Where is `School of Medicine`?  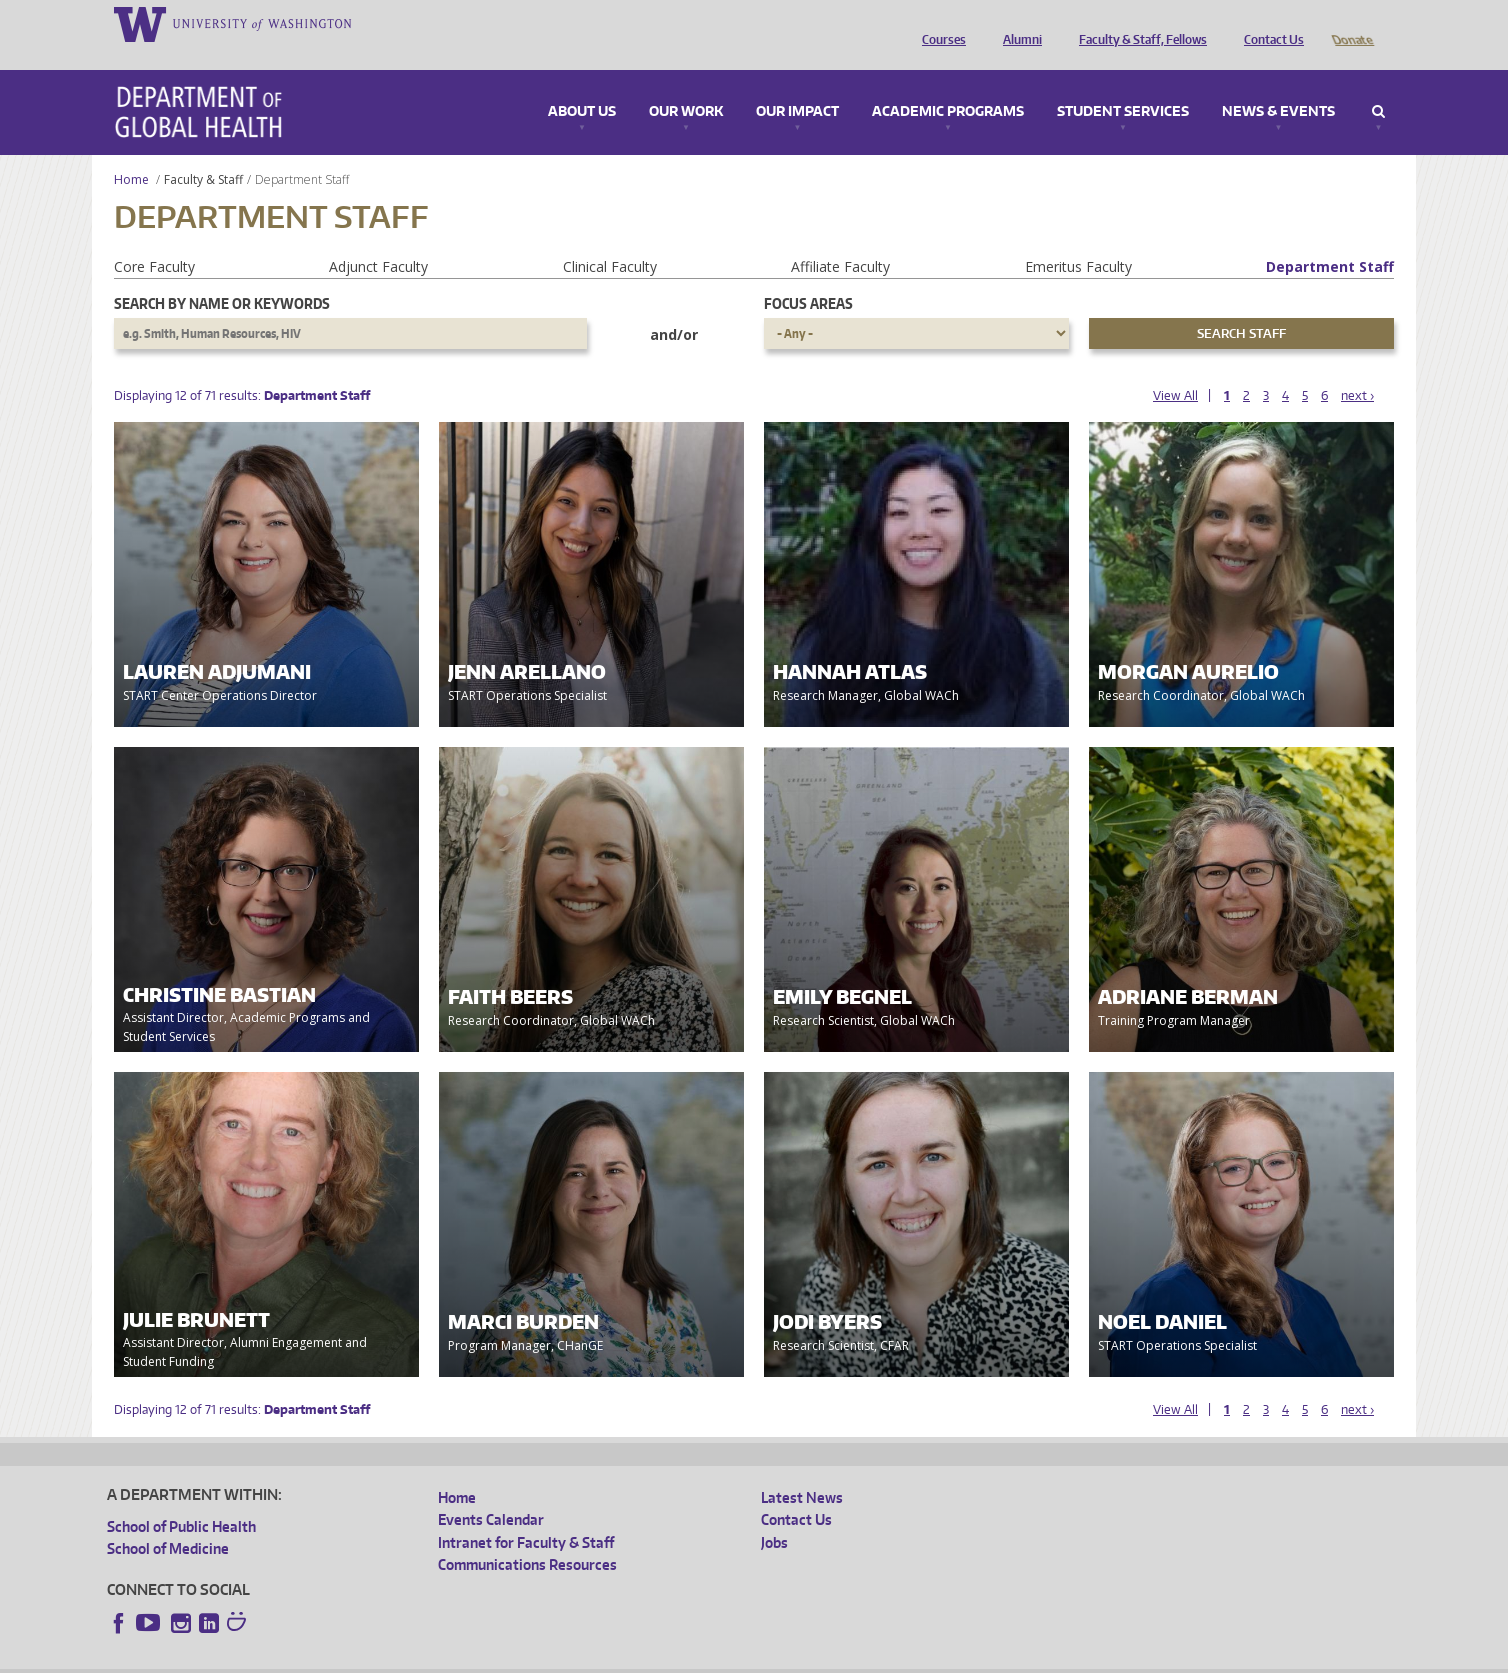 School of Medicine is located at coordinates (168, 1520).